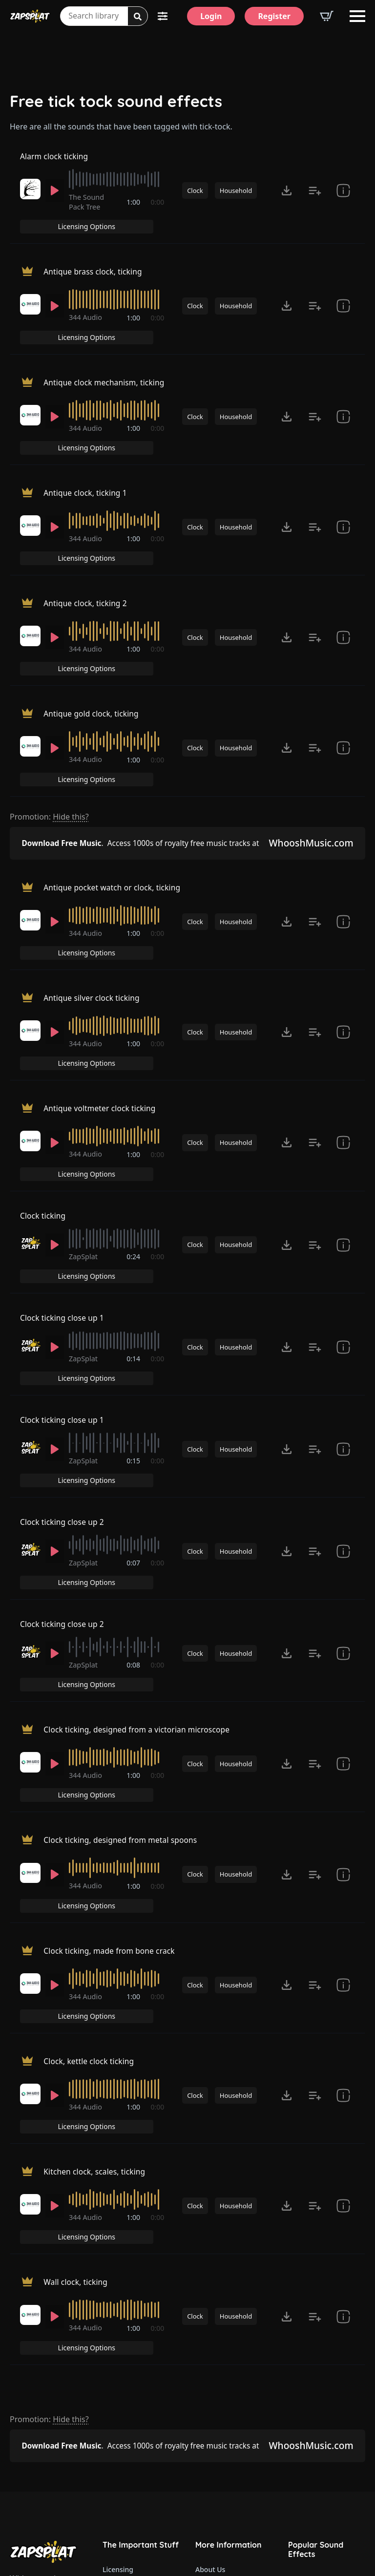  What do you see at coordinates (87, 312) in the screenshot?
I see `344 Audio [Recorded by 344 Audio]` at bounding box center [87, 312].